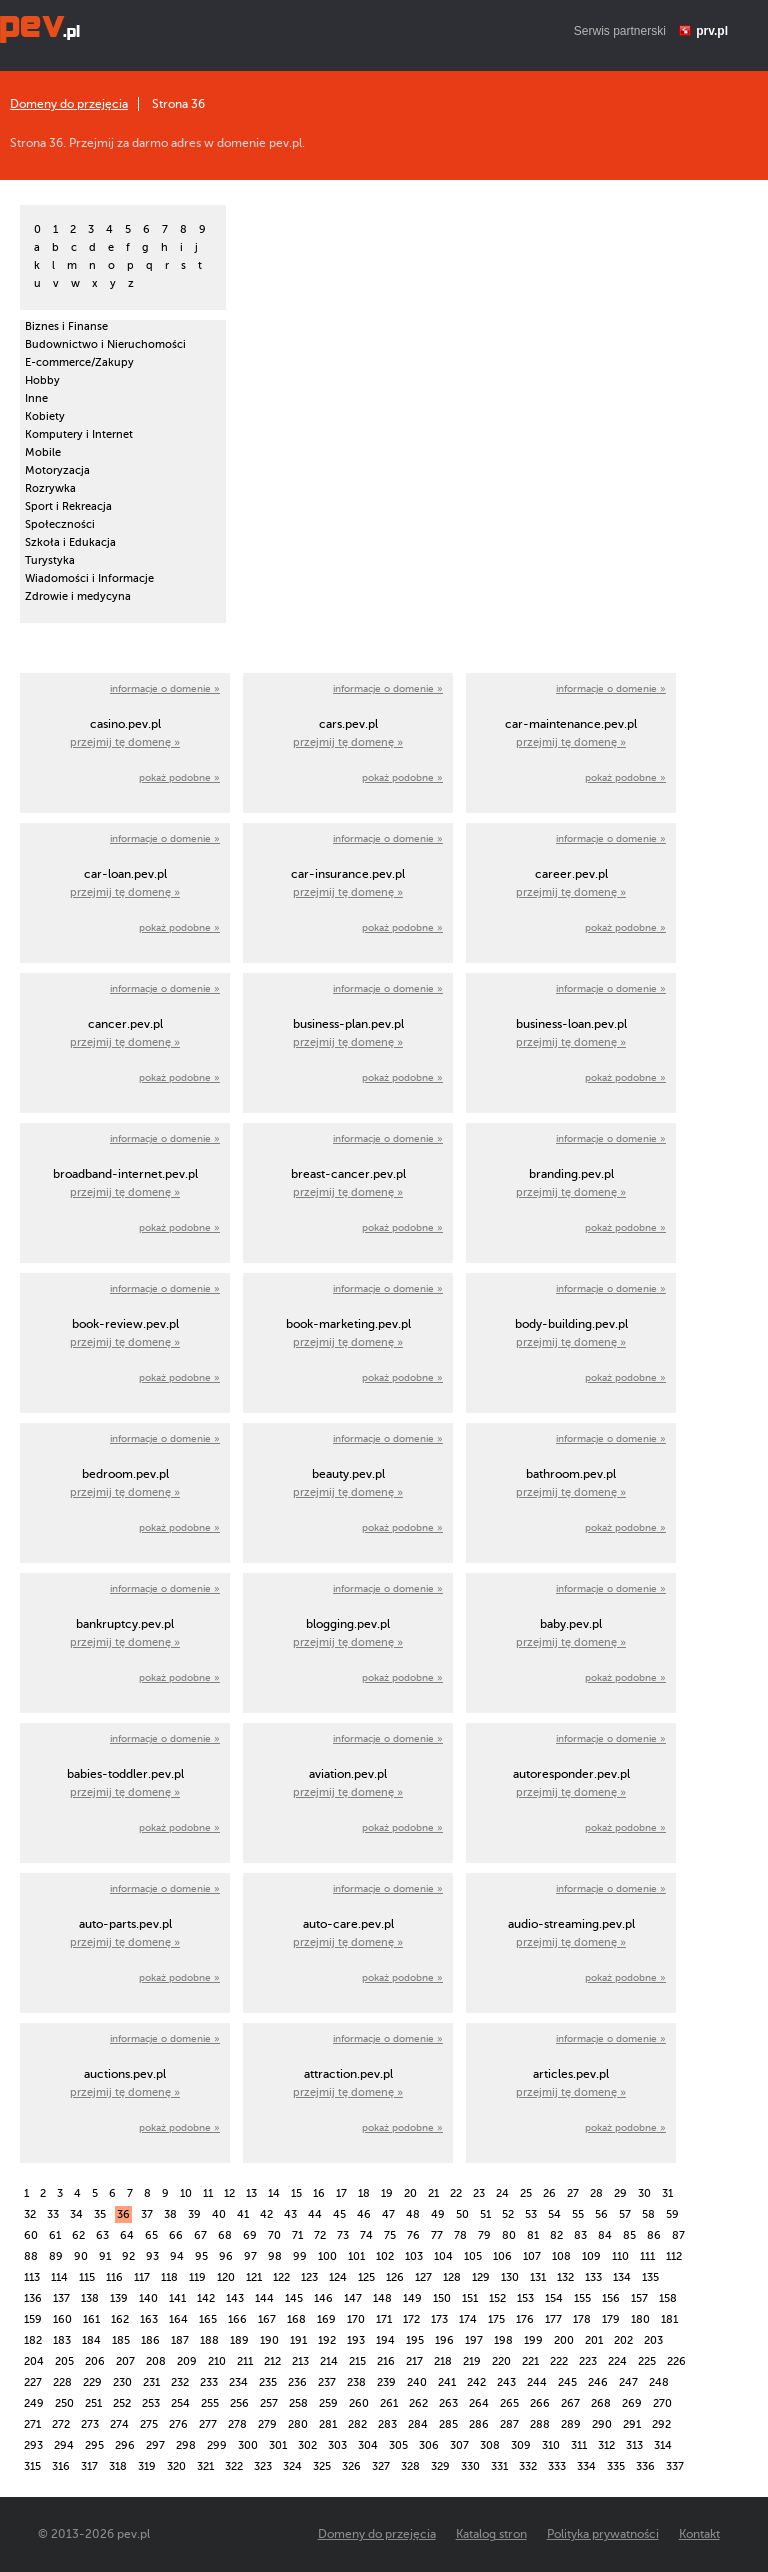  Describe the element at coordinates (538, 2277) in the screenshot. I see `131` at that location.